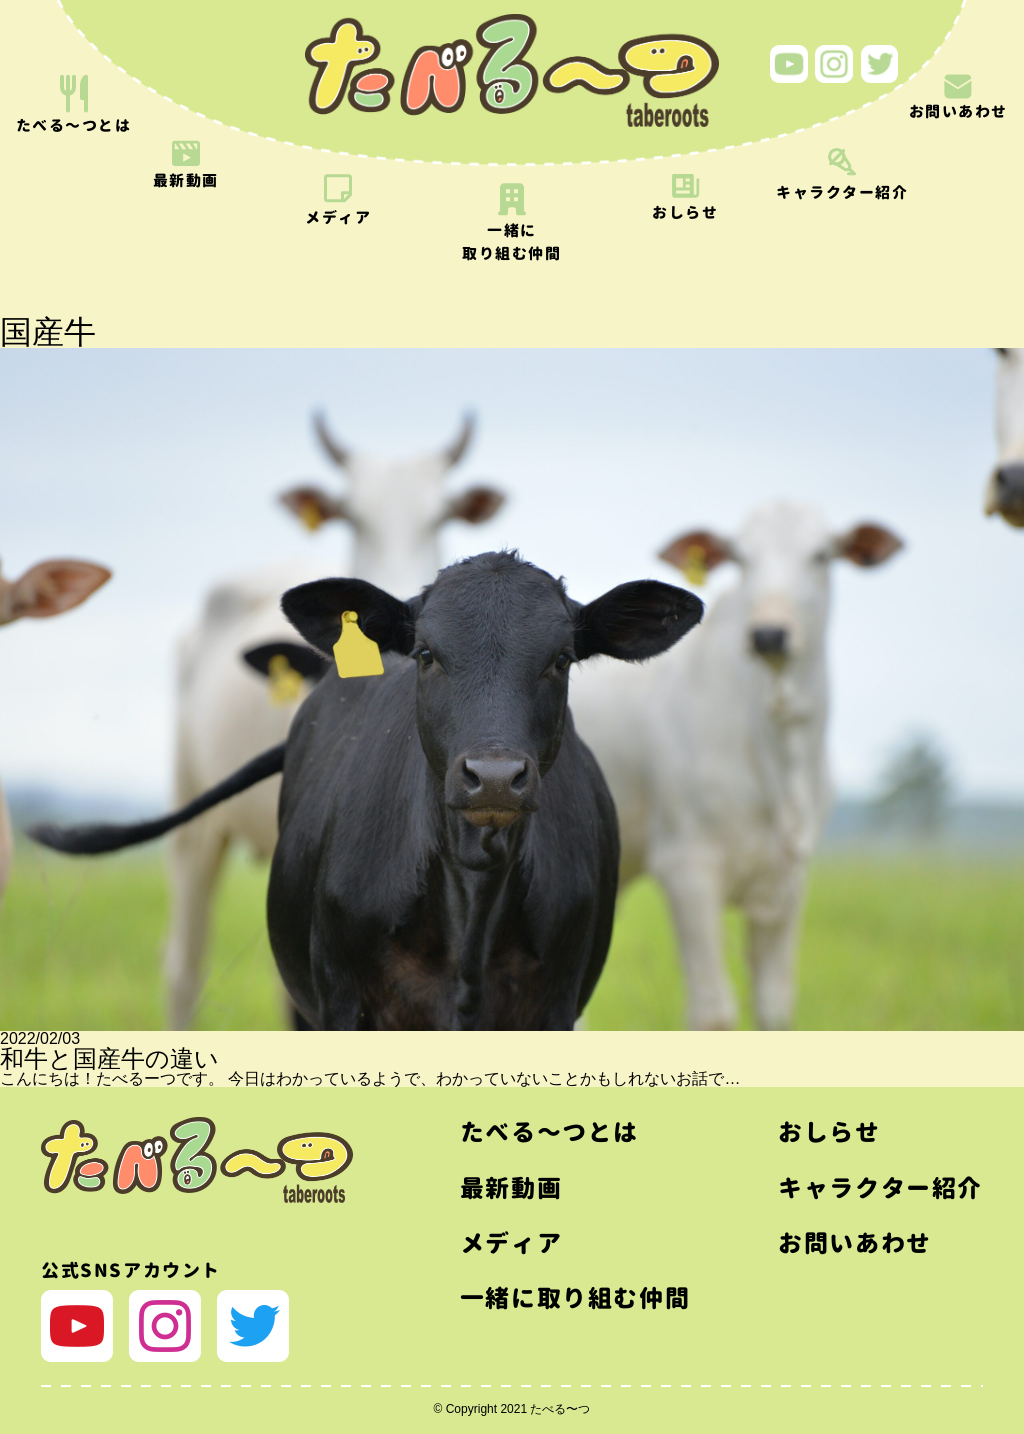 This screenshot has height=1434, width=1024. Describe the element at coordinates (549, 1132) in the screenshot. I see `たべる〜つとは` at that location.